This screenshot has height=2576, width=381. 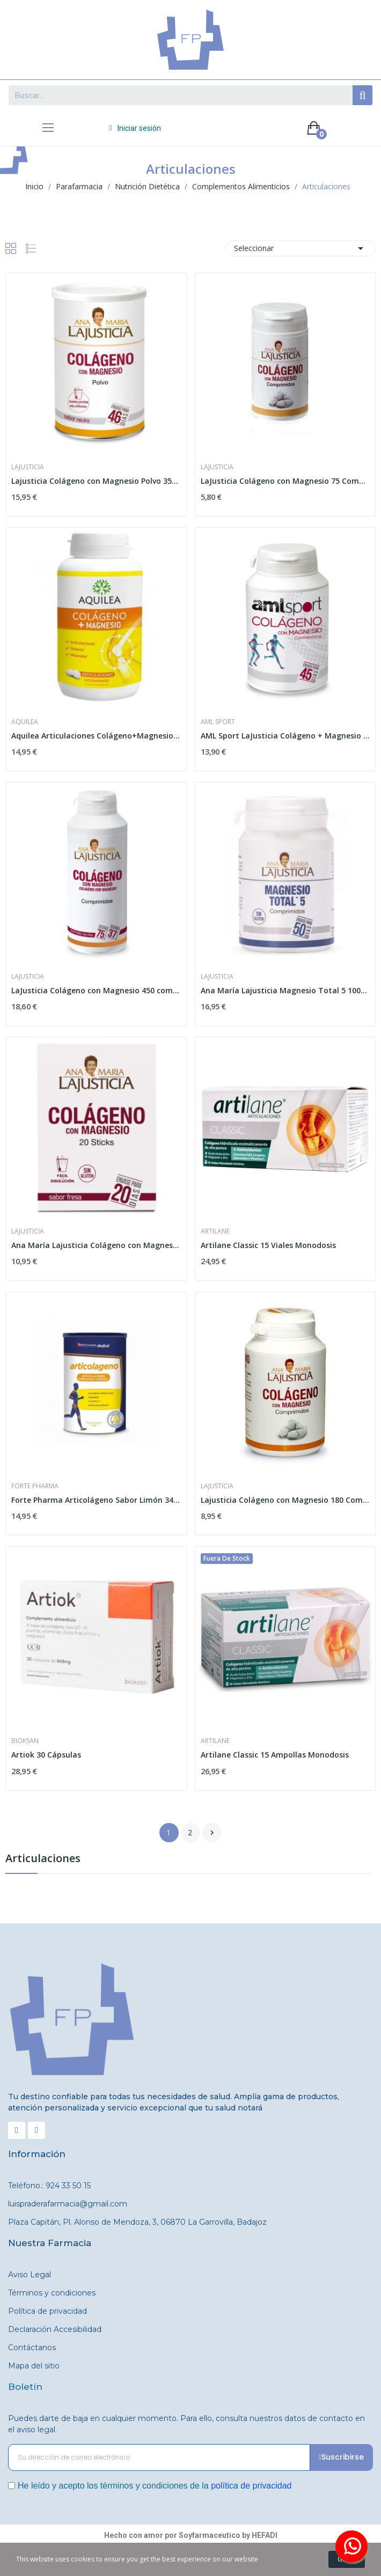 I want to click on luispraderafarmacia@gmail.com, so click(x=67, y=2204).